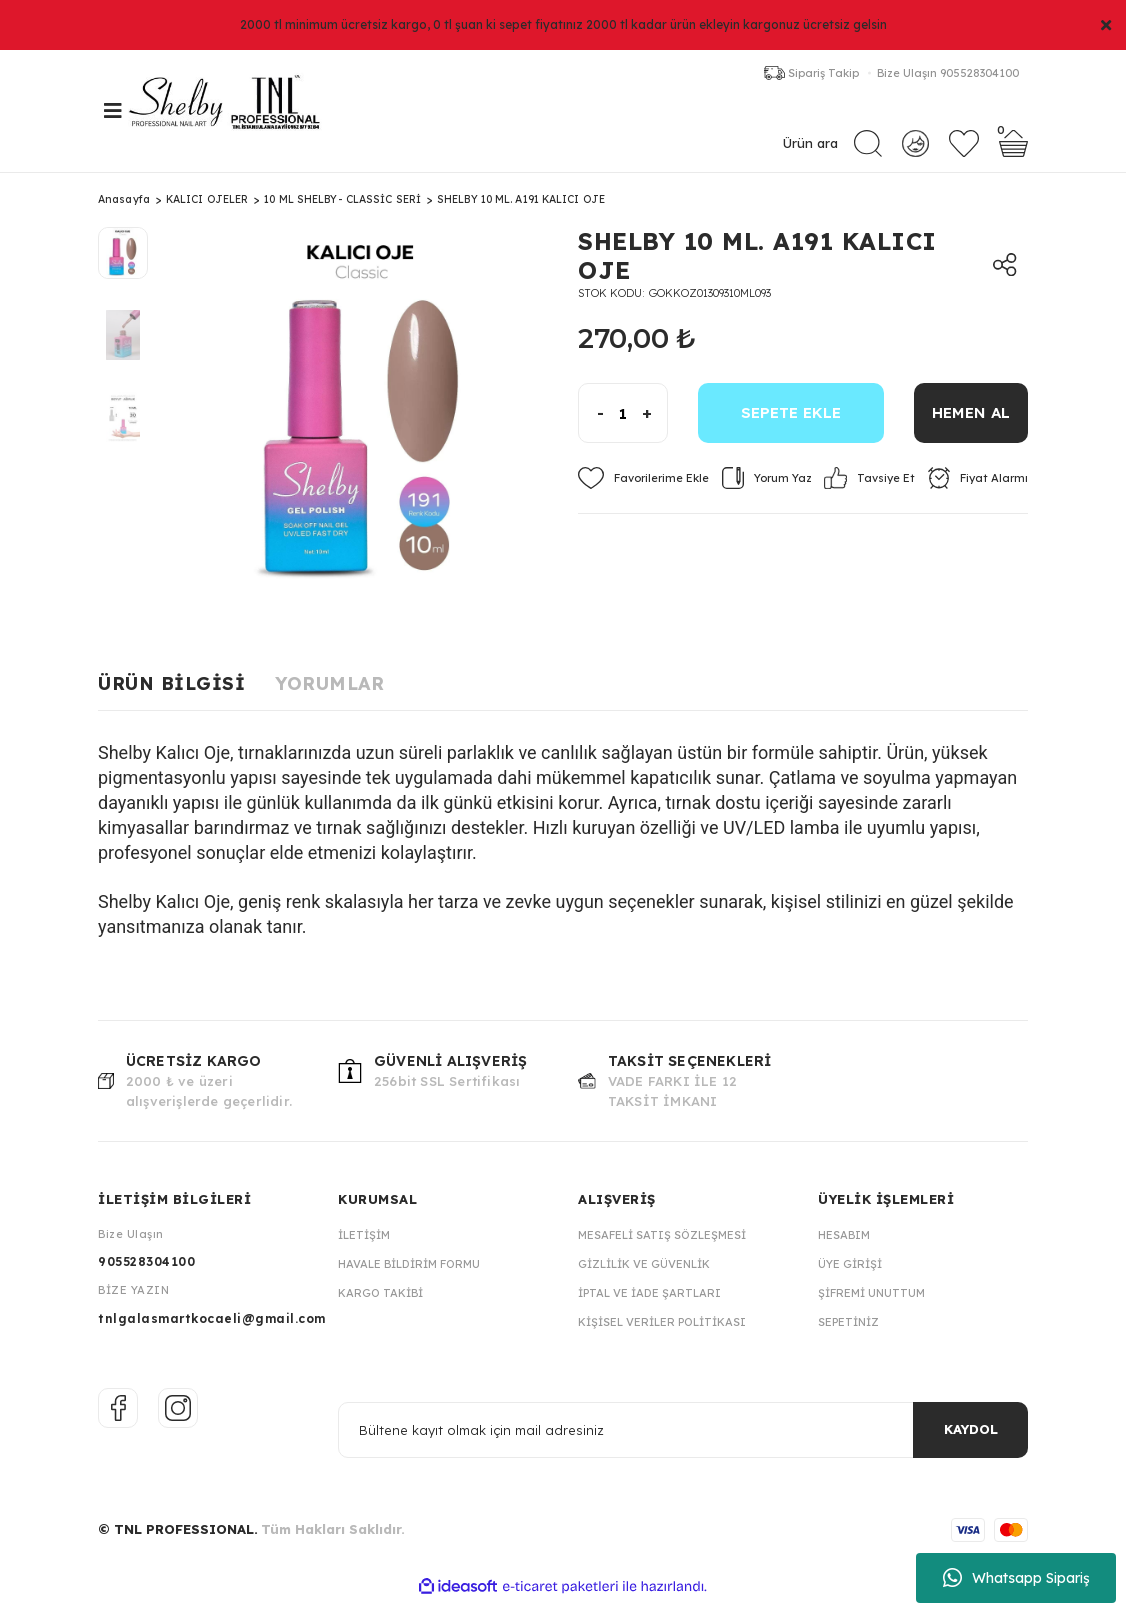 This screenshot has height=1613, width=1126. What do you see at coordinates (409, 1275) in the screenshot?
I see `Havale Bildirim Formu` at bounding box center [409, 1275].